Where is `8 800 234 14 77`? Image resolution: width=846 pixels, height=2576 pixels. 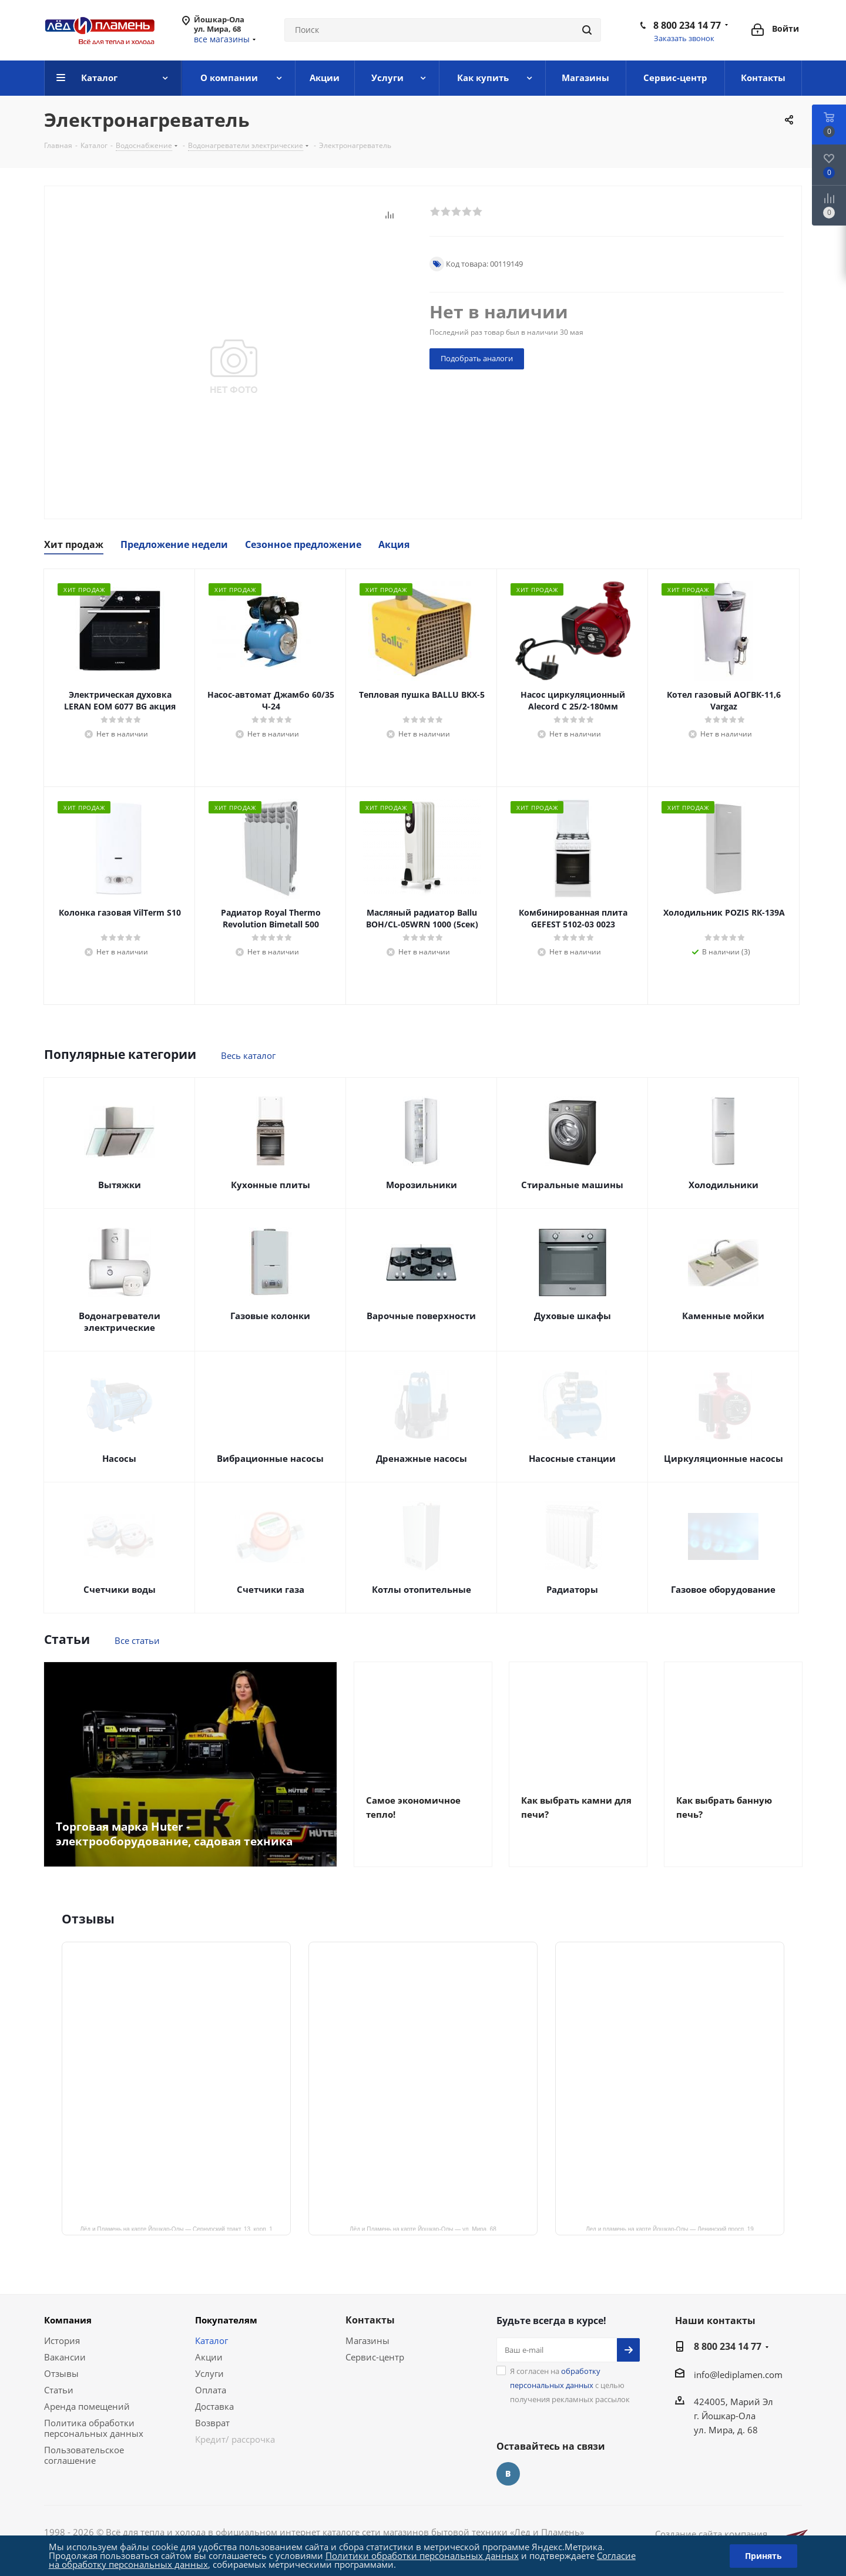 8 800 234 14 77 is located at coordinates (687, 25).